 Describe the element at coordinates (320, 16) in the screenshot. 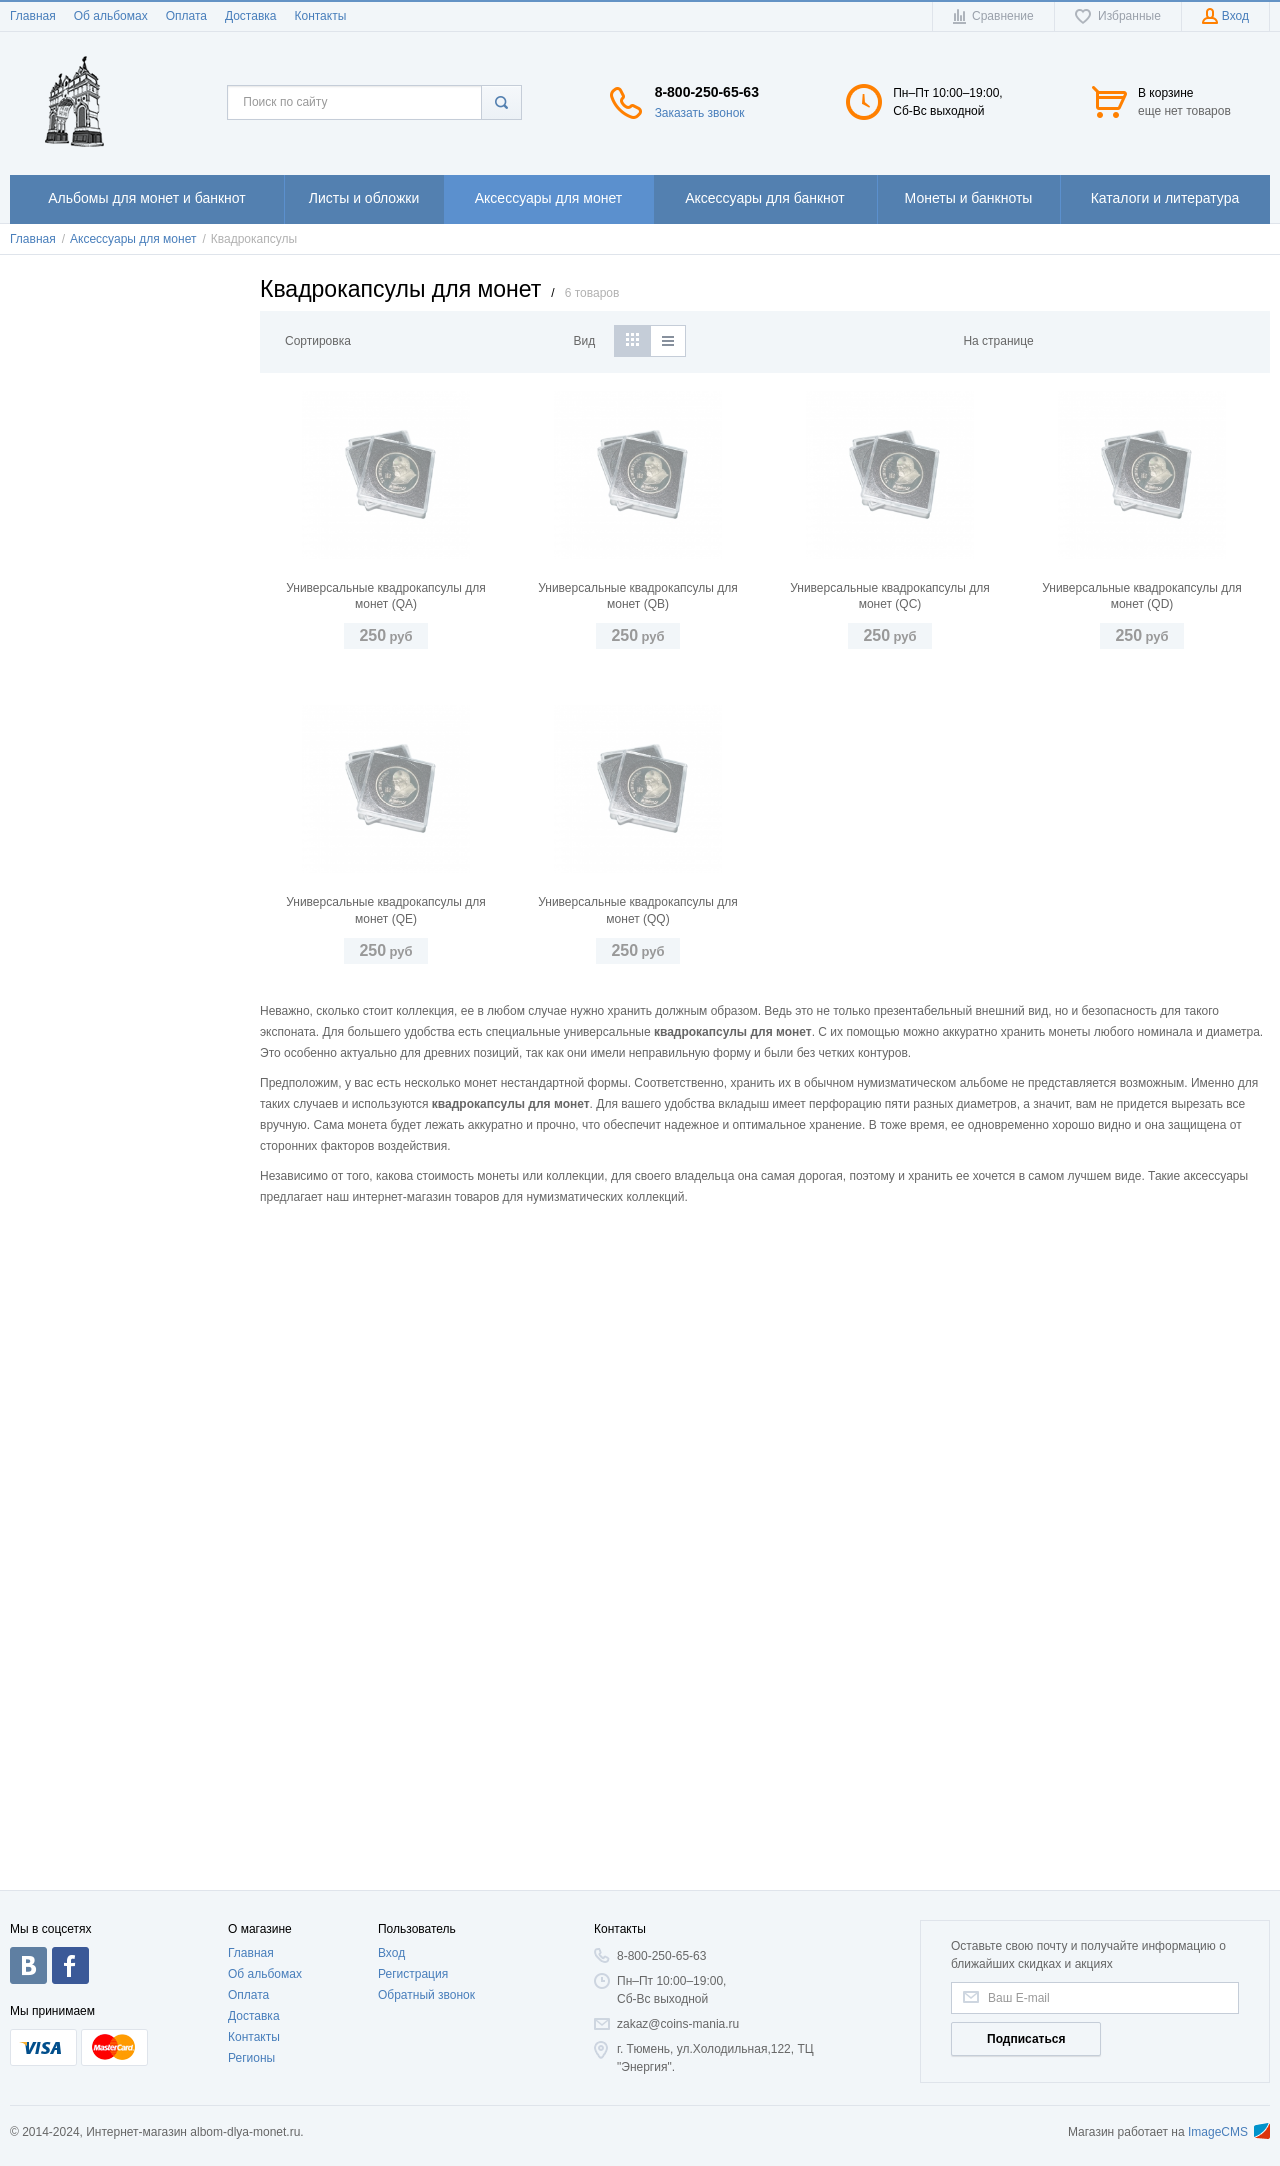

I see `Контакты` at that location.